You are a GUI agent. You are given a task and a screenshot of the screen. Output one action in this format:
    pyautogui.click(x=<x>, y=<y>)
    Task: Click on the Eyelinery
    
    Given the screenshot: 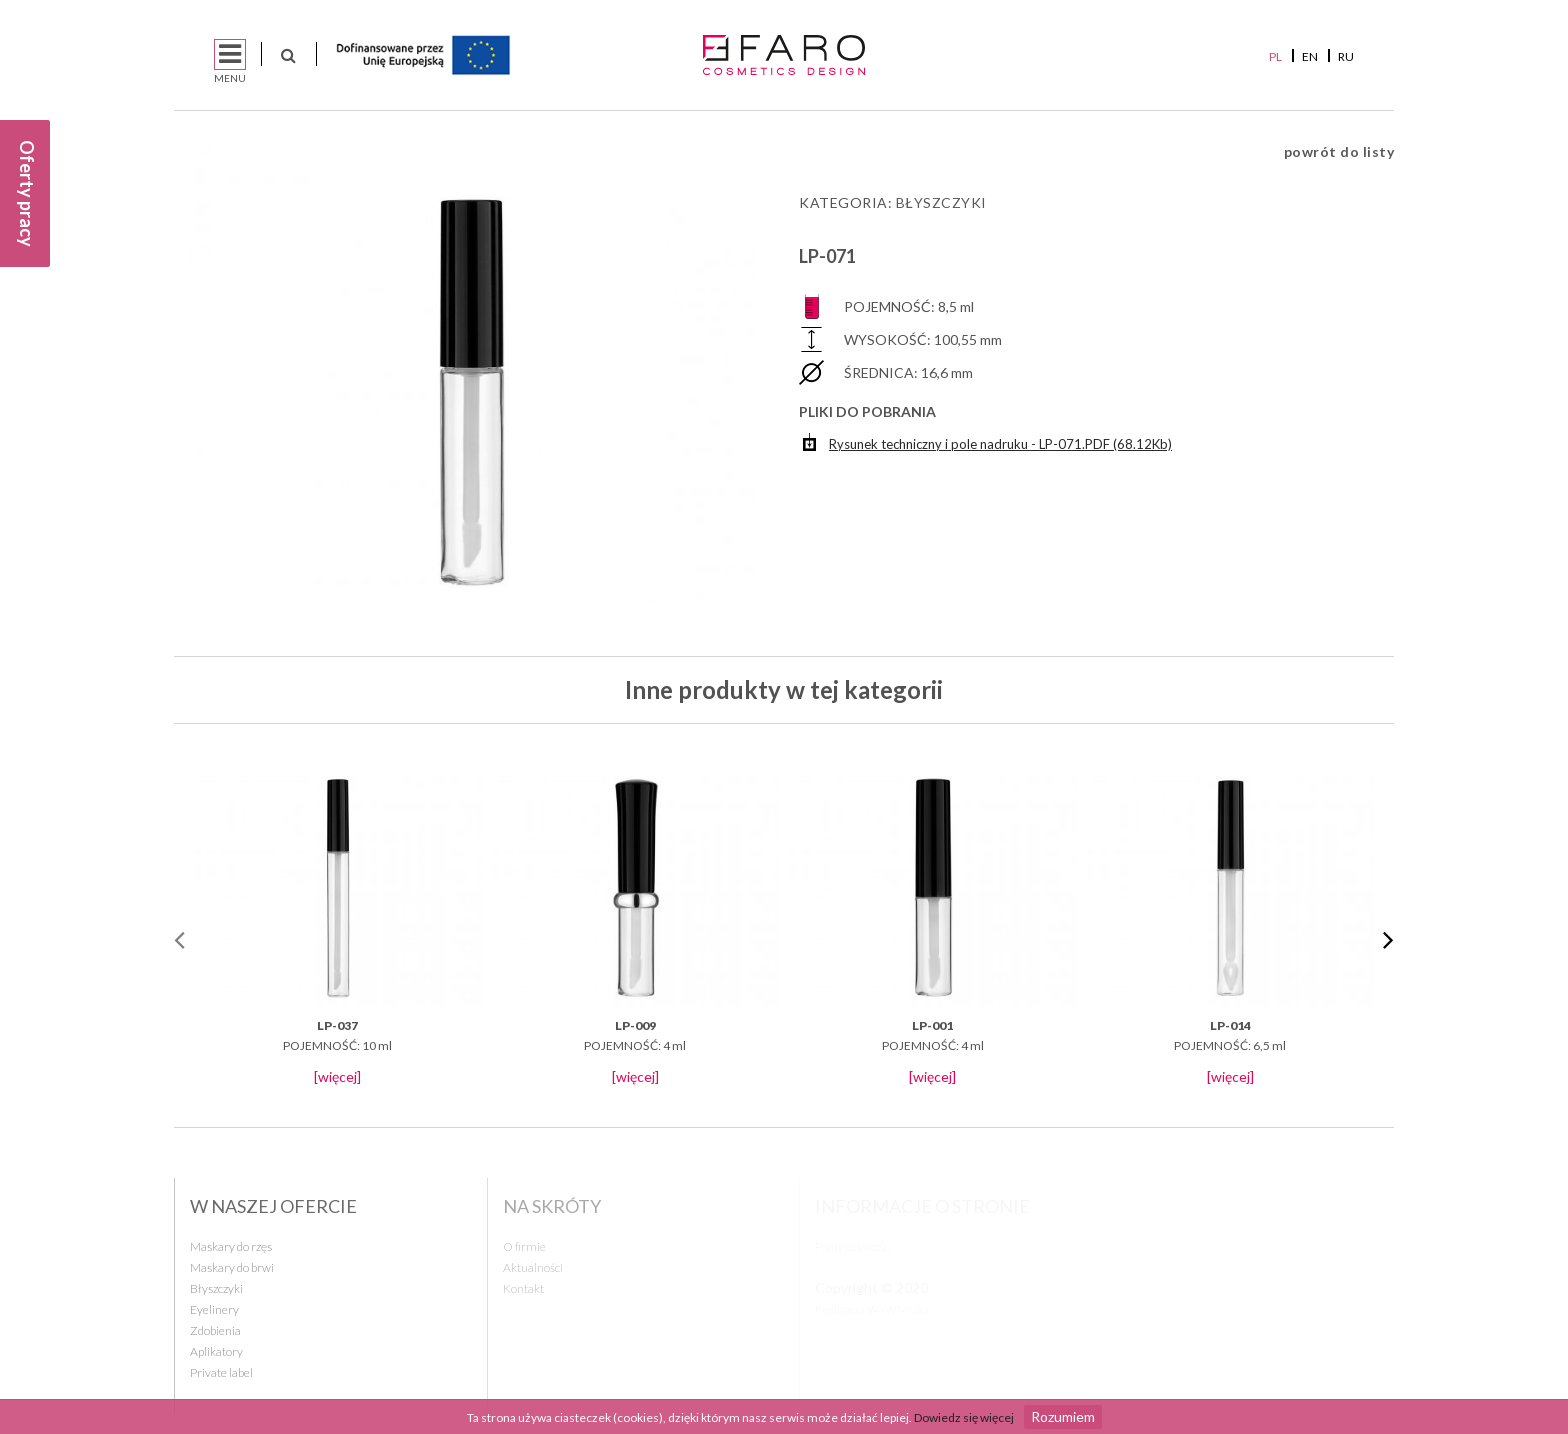 What is the action you would take?
    pyautogui.click(x=214, y=1309)
    